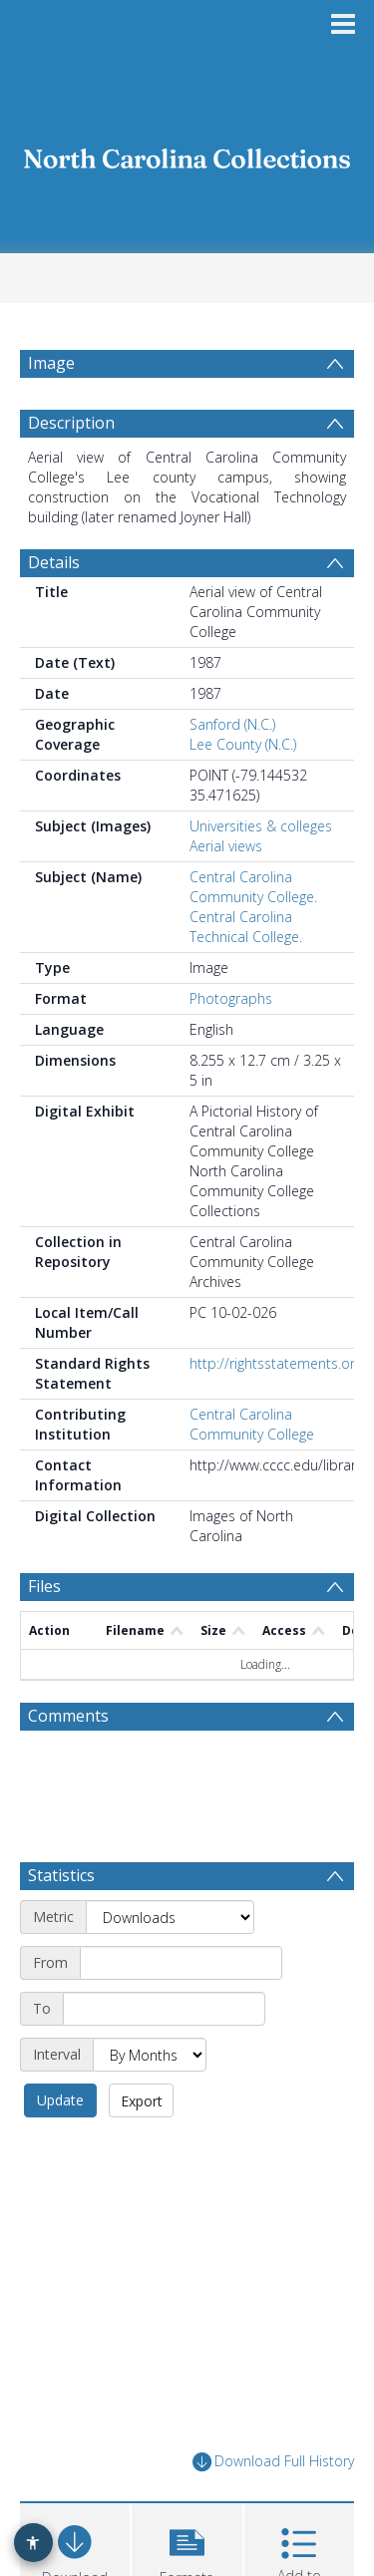 Image resolution: width=374 pixels, height=2576 pixels. What do you see at coordinates (68, 1716) in the screenshot?
I see `Comments` at bounding box center [68, 1716].